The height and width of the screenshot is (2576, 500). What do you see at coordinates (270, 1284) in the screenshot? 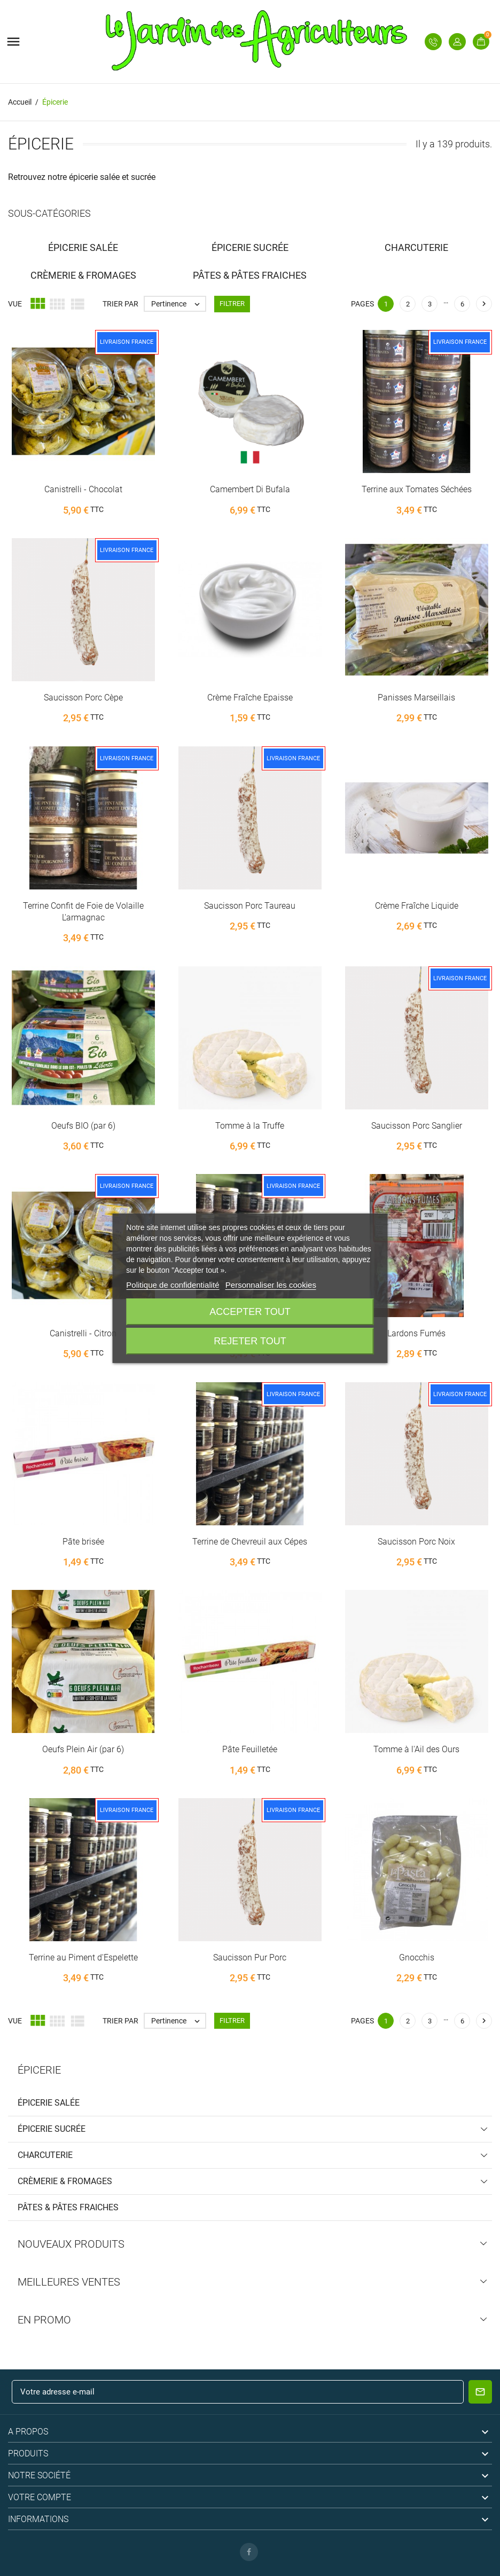
I see `Personnaliser les cookies` at bounding box center [270, 1284].